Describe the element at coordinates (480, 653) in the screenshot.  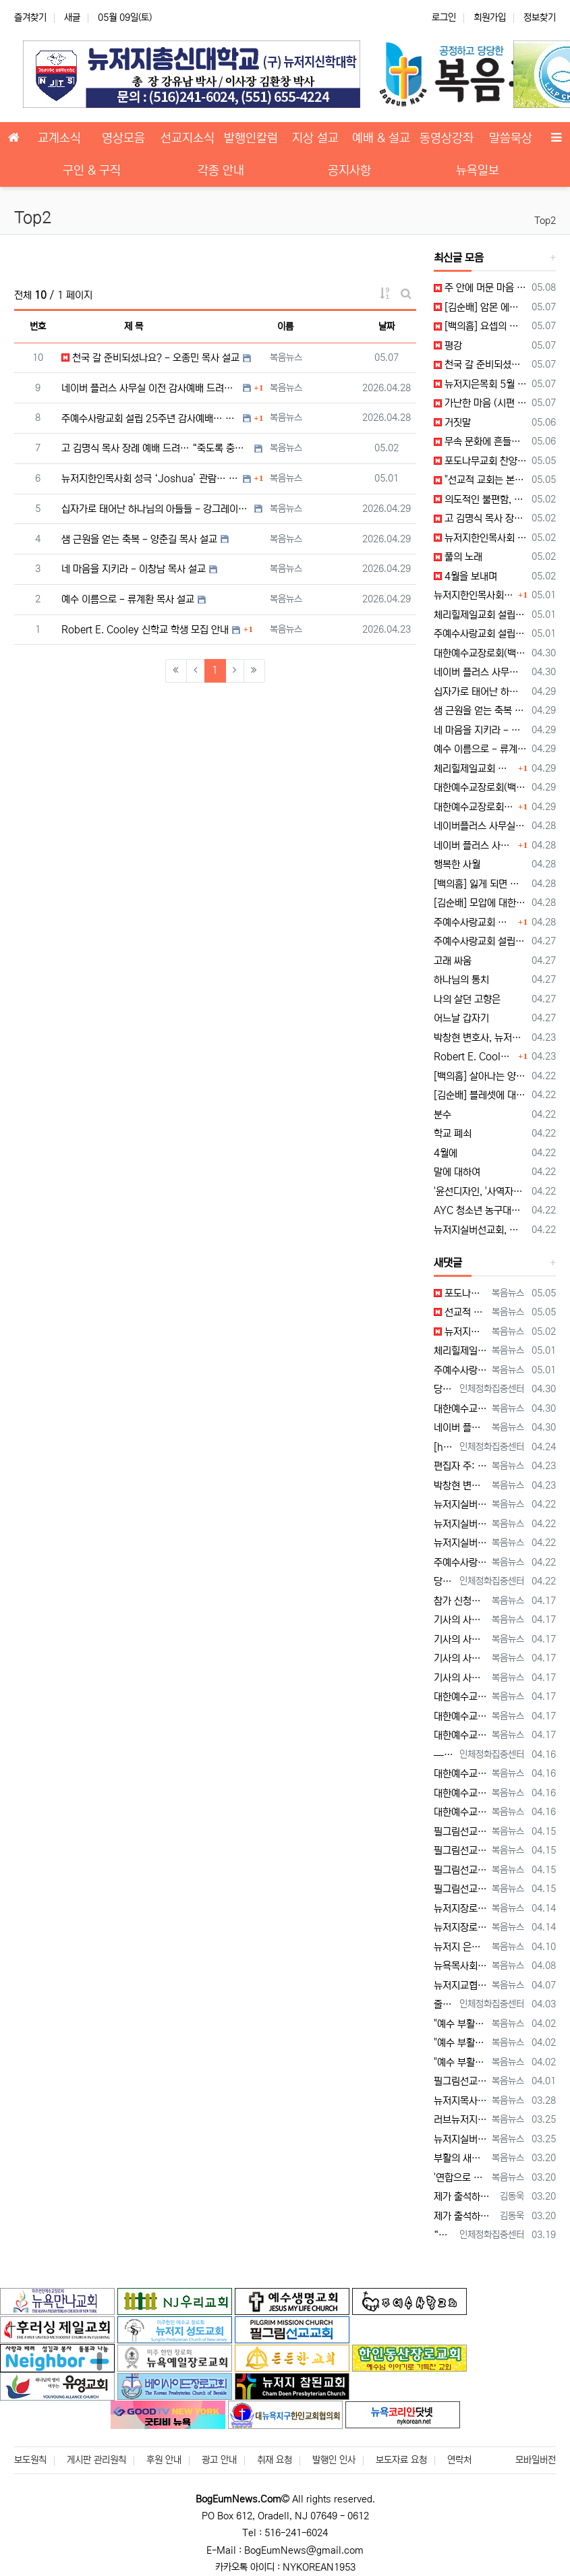
I see `대한예수교장로회(백석) 미주동부노회 제70회기 춘계 정기노회 개최 --- "마음을 지키고 질서를 세우라"` at that location.